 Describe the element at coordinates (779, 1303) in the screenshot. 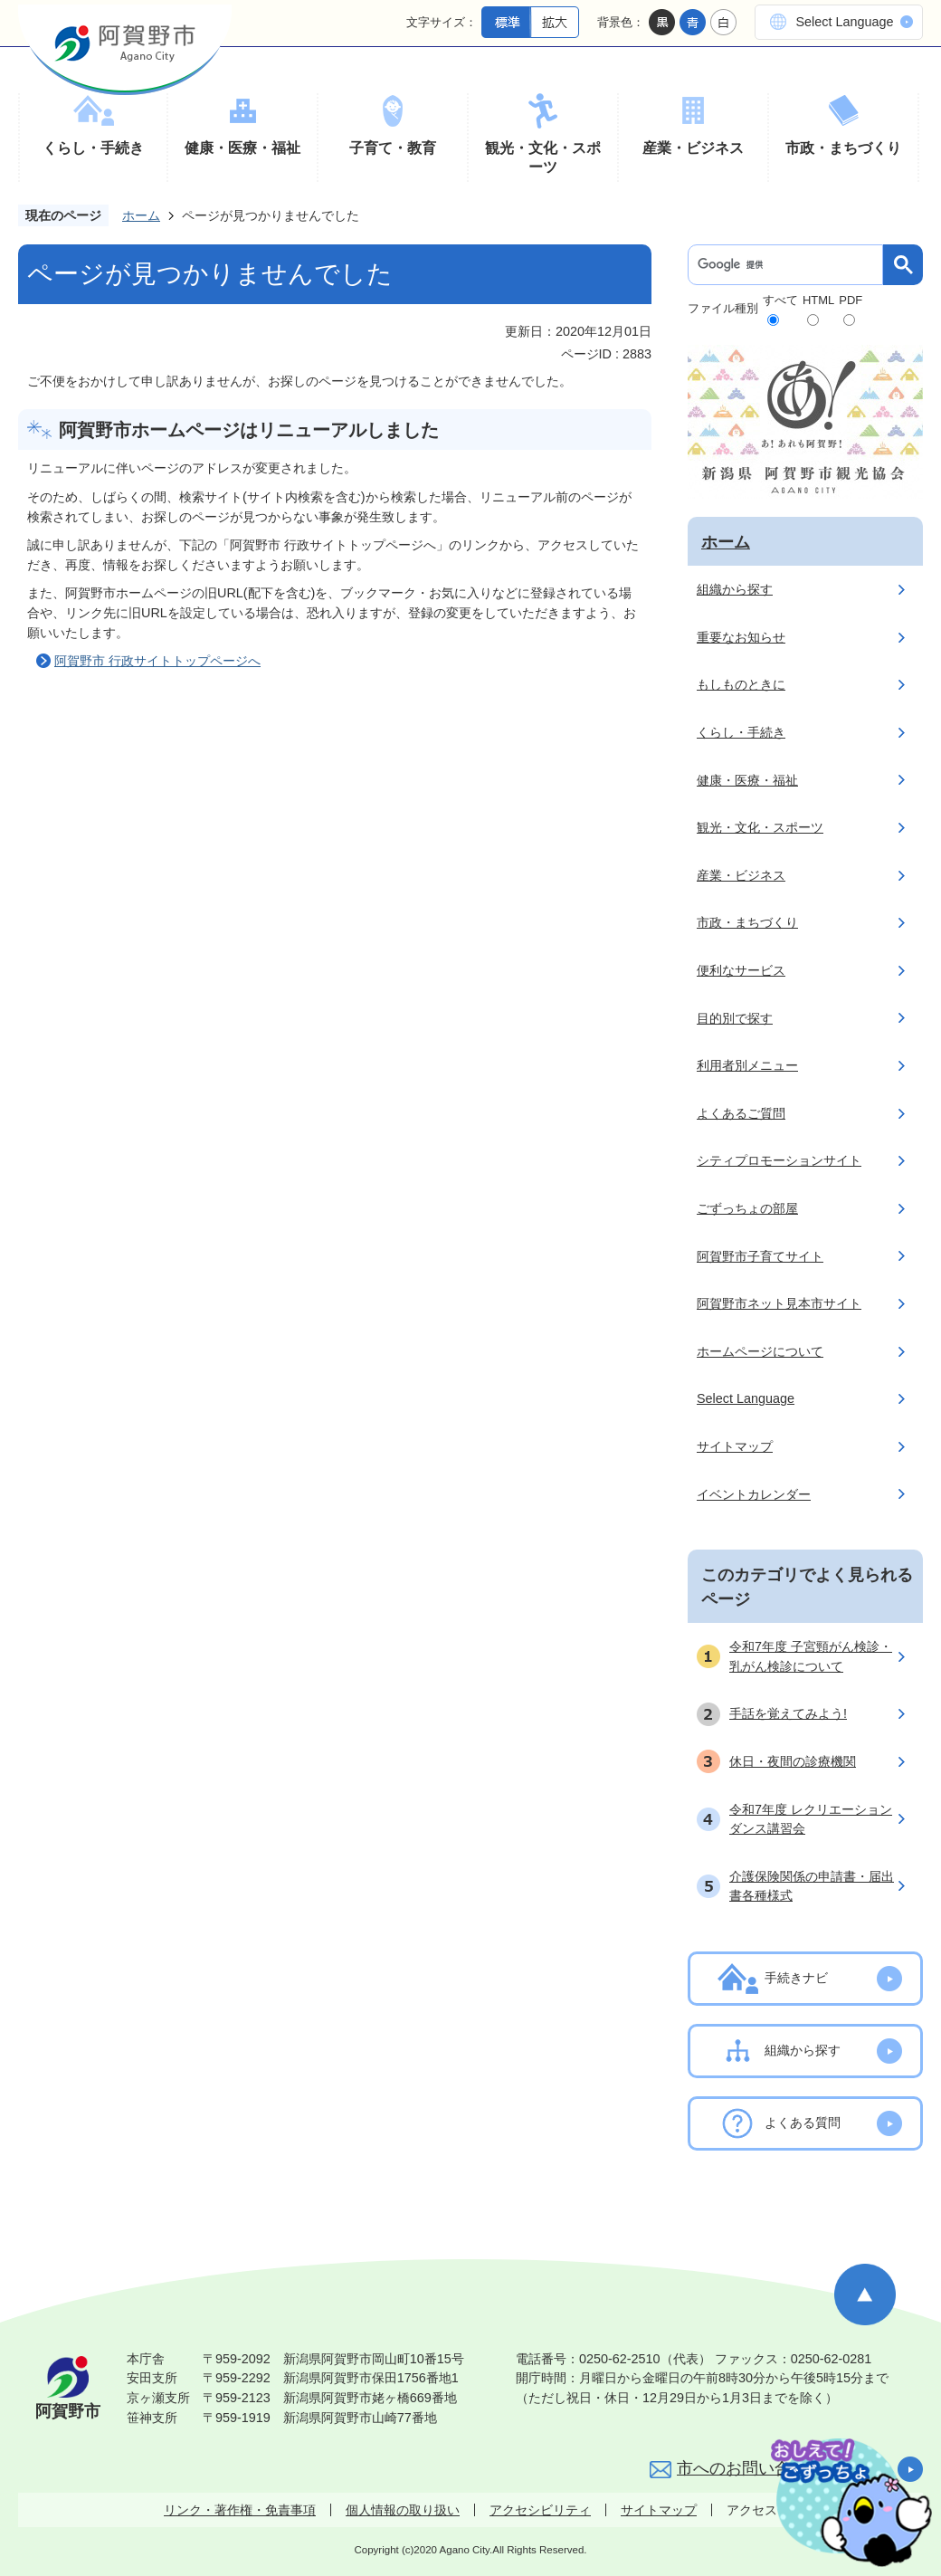

I see `阿賀野市ネット見本市サイト` at that location.